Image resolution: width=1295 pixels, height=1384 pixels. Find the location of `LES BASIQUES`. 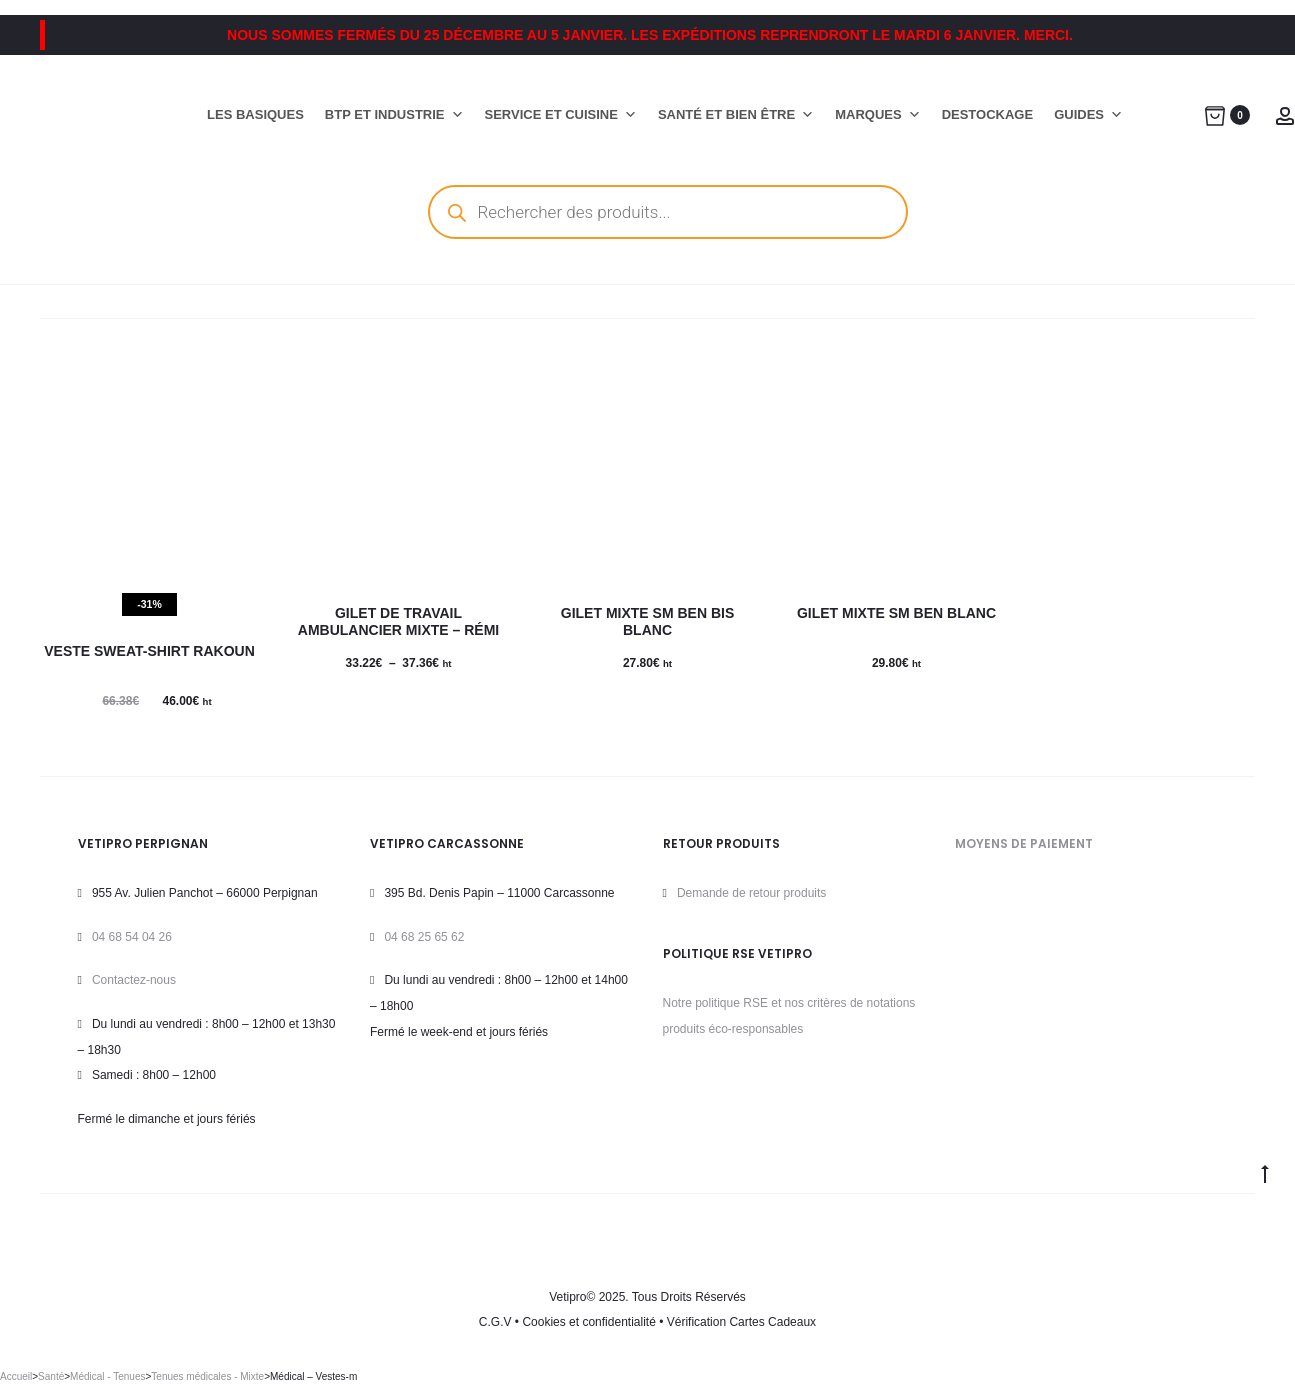

LES BASIQUES is located at coordinates (255, 114).